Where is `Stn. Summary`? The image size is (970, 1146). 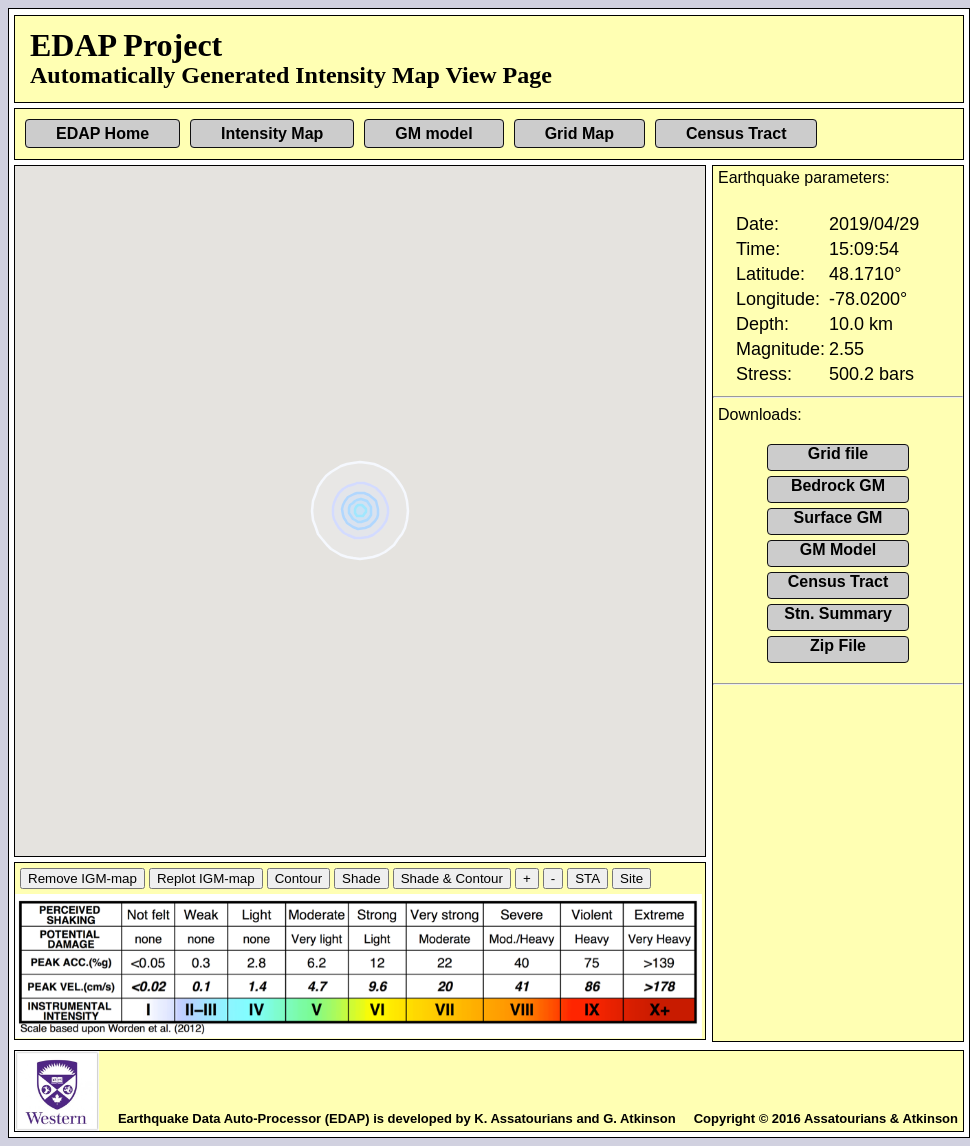
Stn. Summary is located at coordinates (838, 613).